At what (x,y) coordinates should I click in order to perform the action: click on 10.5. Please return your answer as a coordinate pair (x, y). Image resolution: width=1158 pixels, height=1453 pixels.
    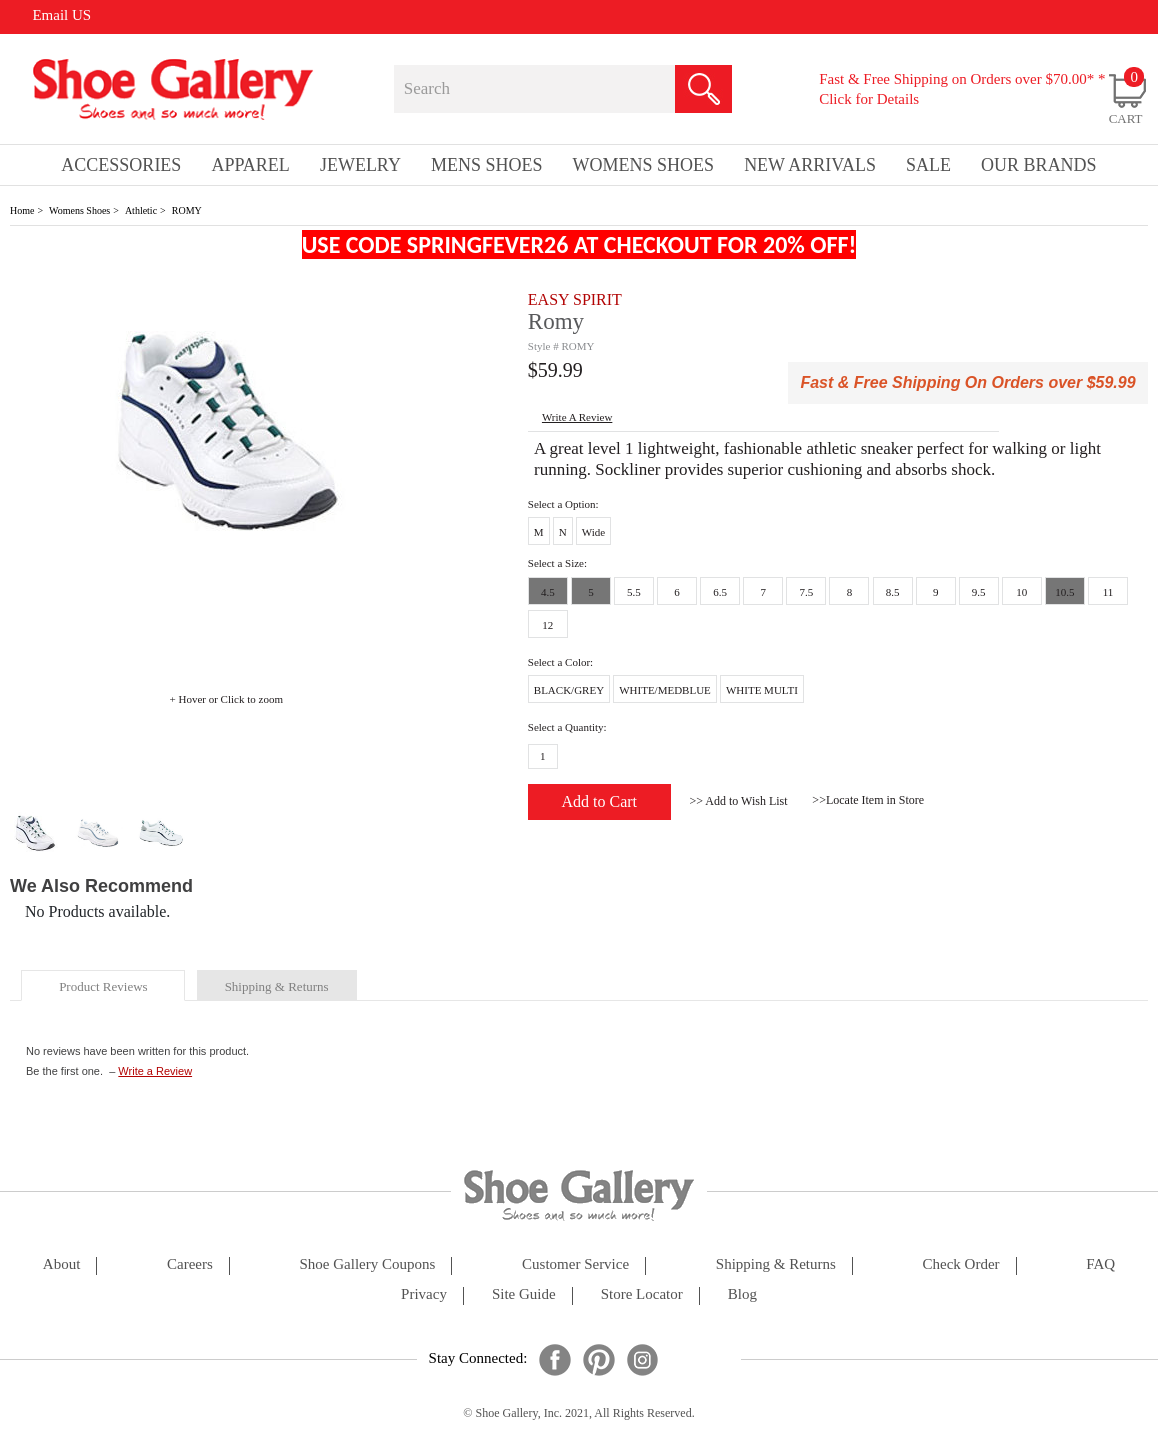
    Looking at the image, I should click on (1064, 592).